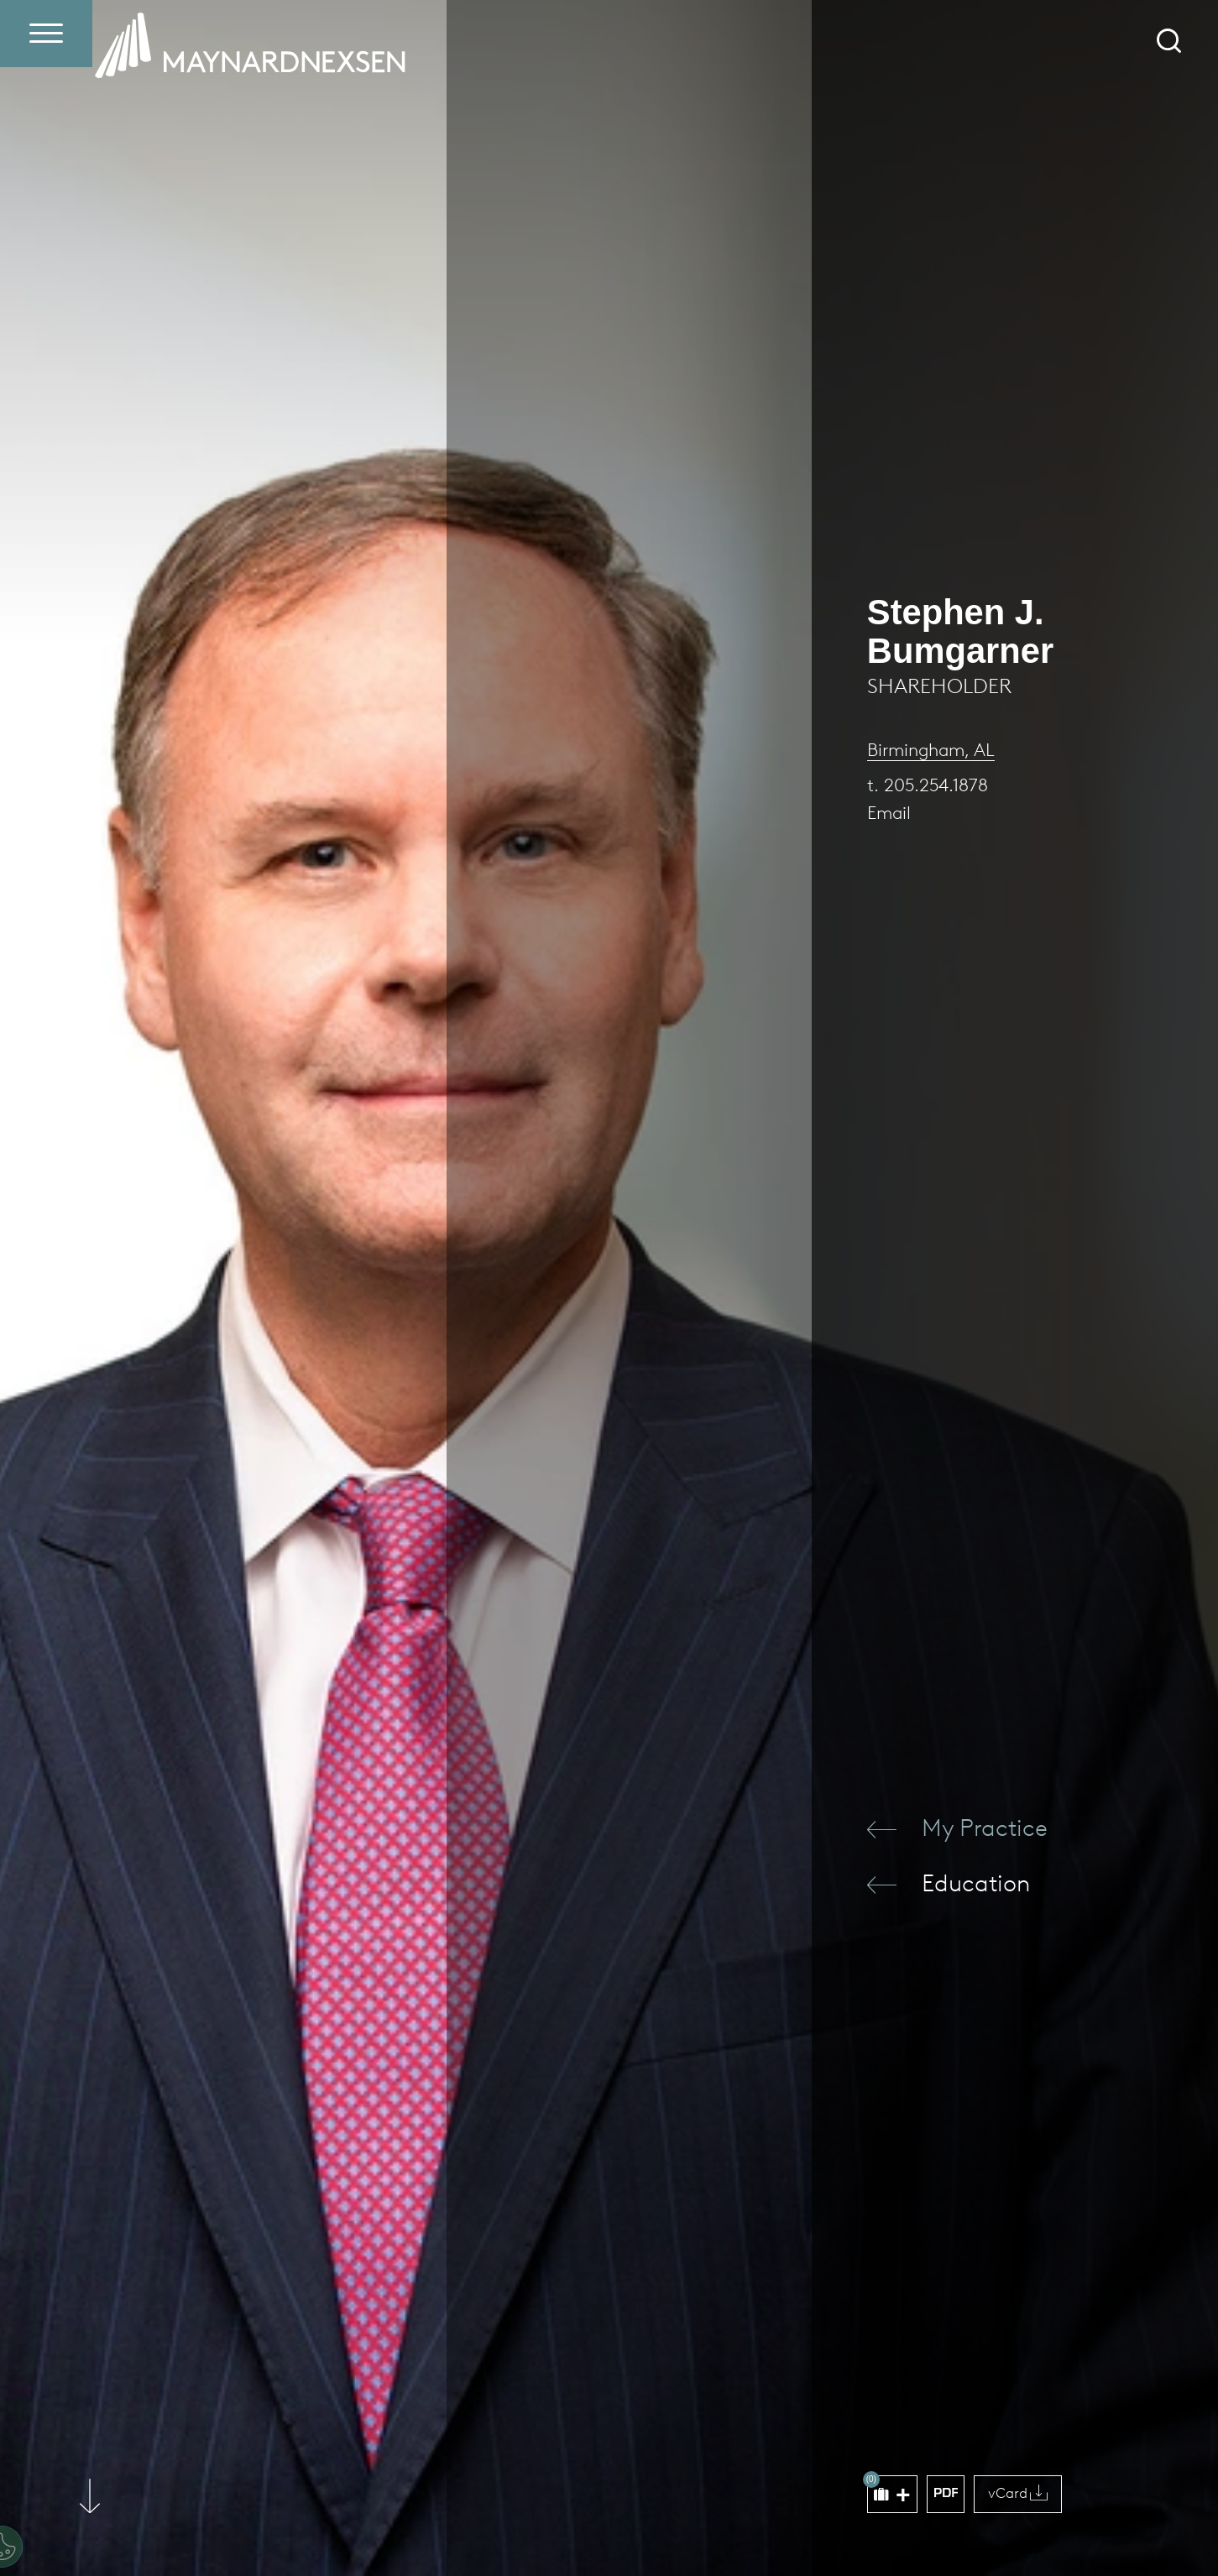  Describe the element at coordinates (112, 2512) in the screenshot. I see `Cookie settings` at that location.